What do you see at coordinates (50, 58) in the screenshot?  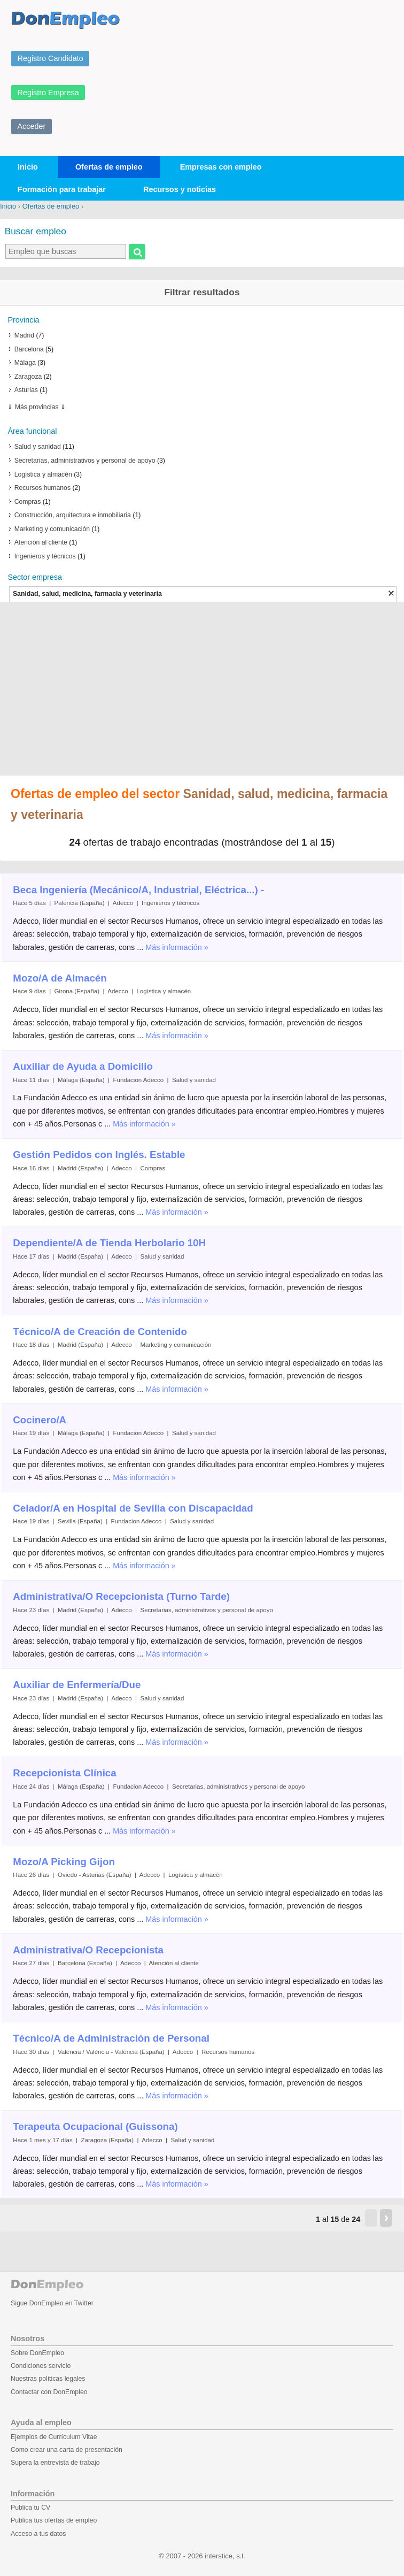 I see `Registro Candidato` at bounding box center [50, 58].